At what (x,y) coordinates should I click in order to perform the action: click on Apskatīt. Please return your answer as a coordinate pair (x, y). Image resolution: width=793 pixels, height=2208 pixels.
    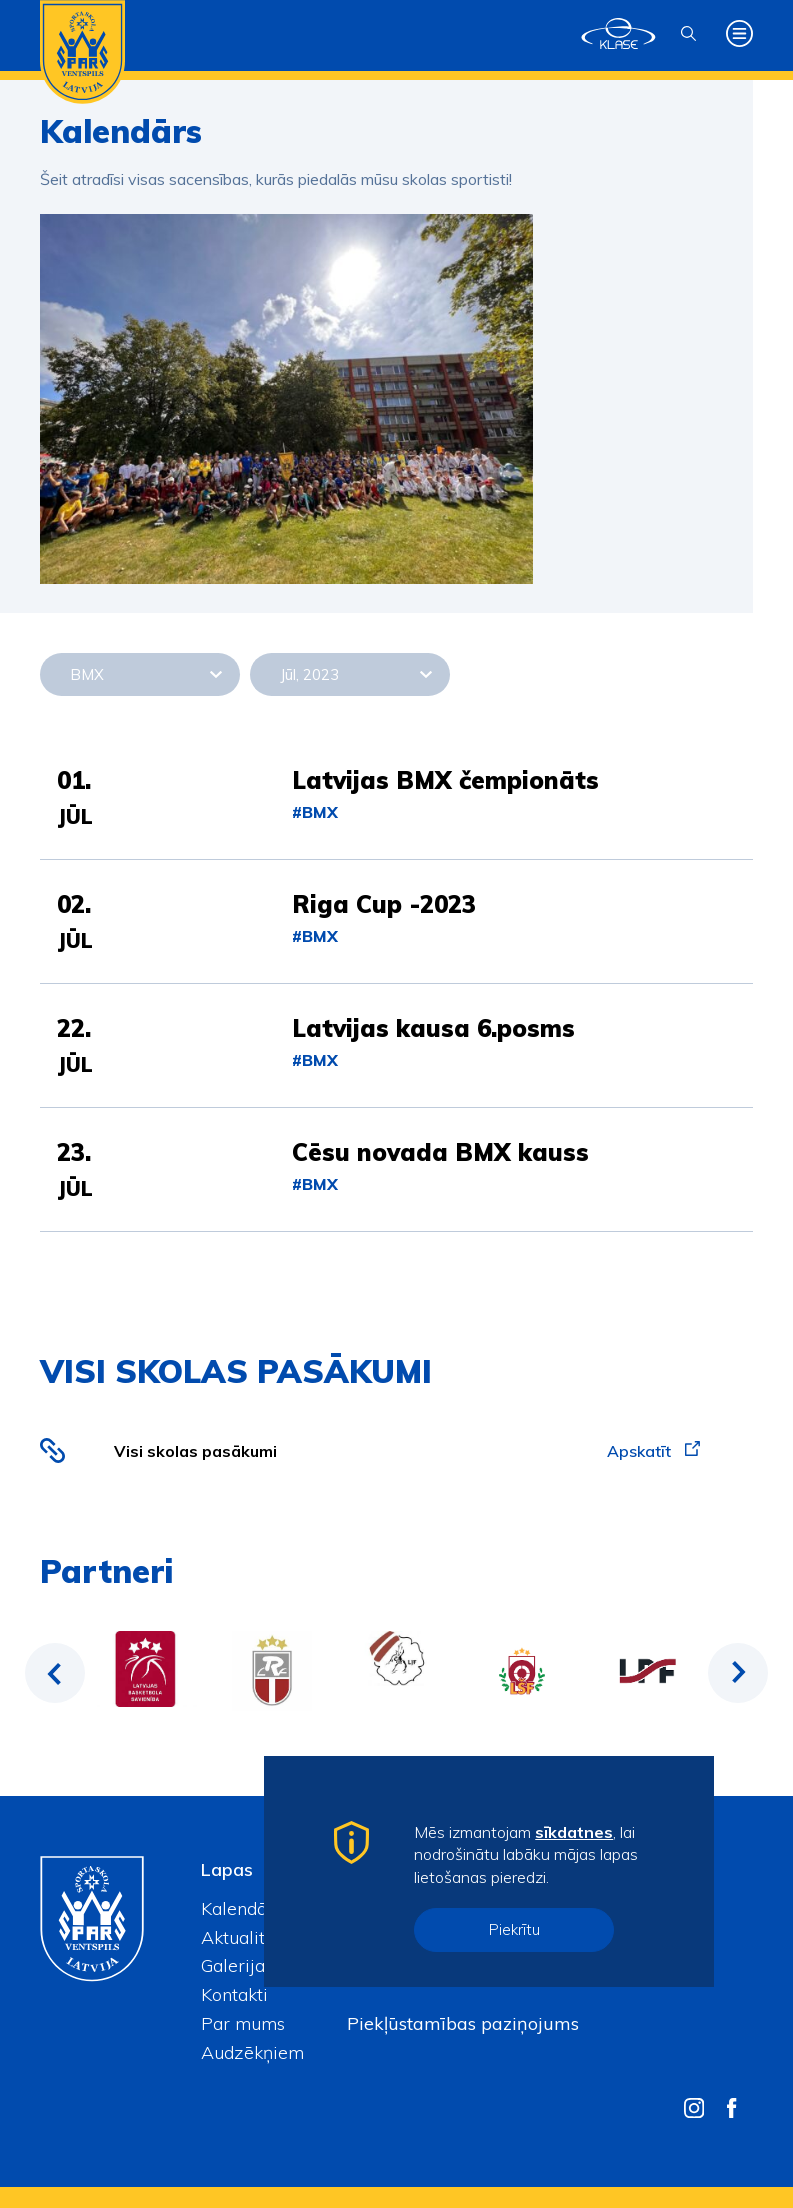
    Looking at the image, I should click on (653, 1451).